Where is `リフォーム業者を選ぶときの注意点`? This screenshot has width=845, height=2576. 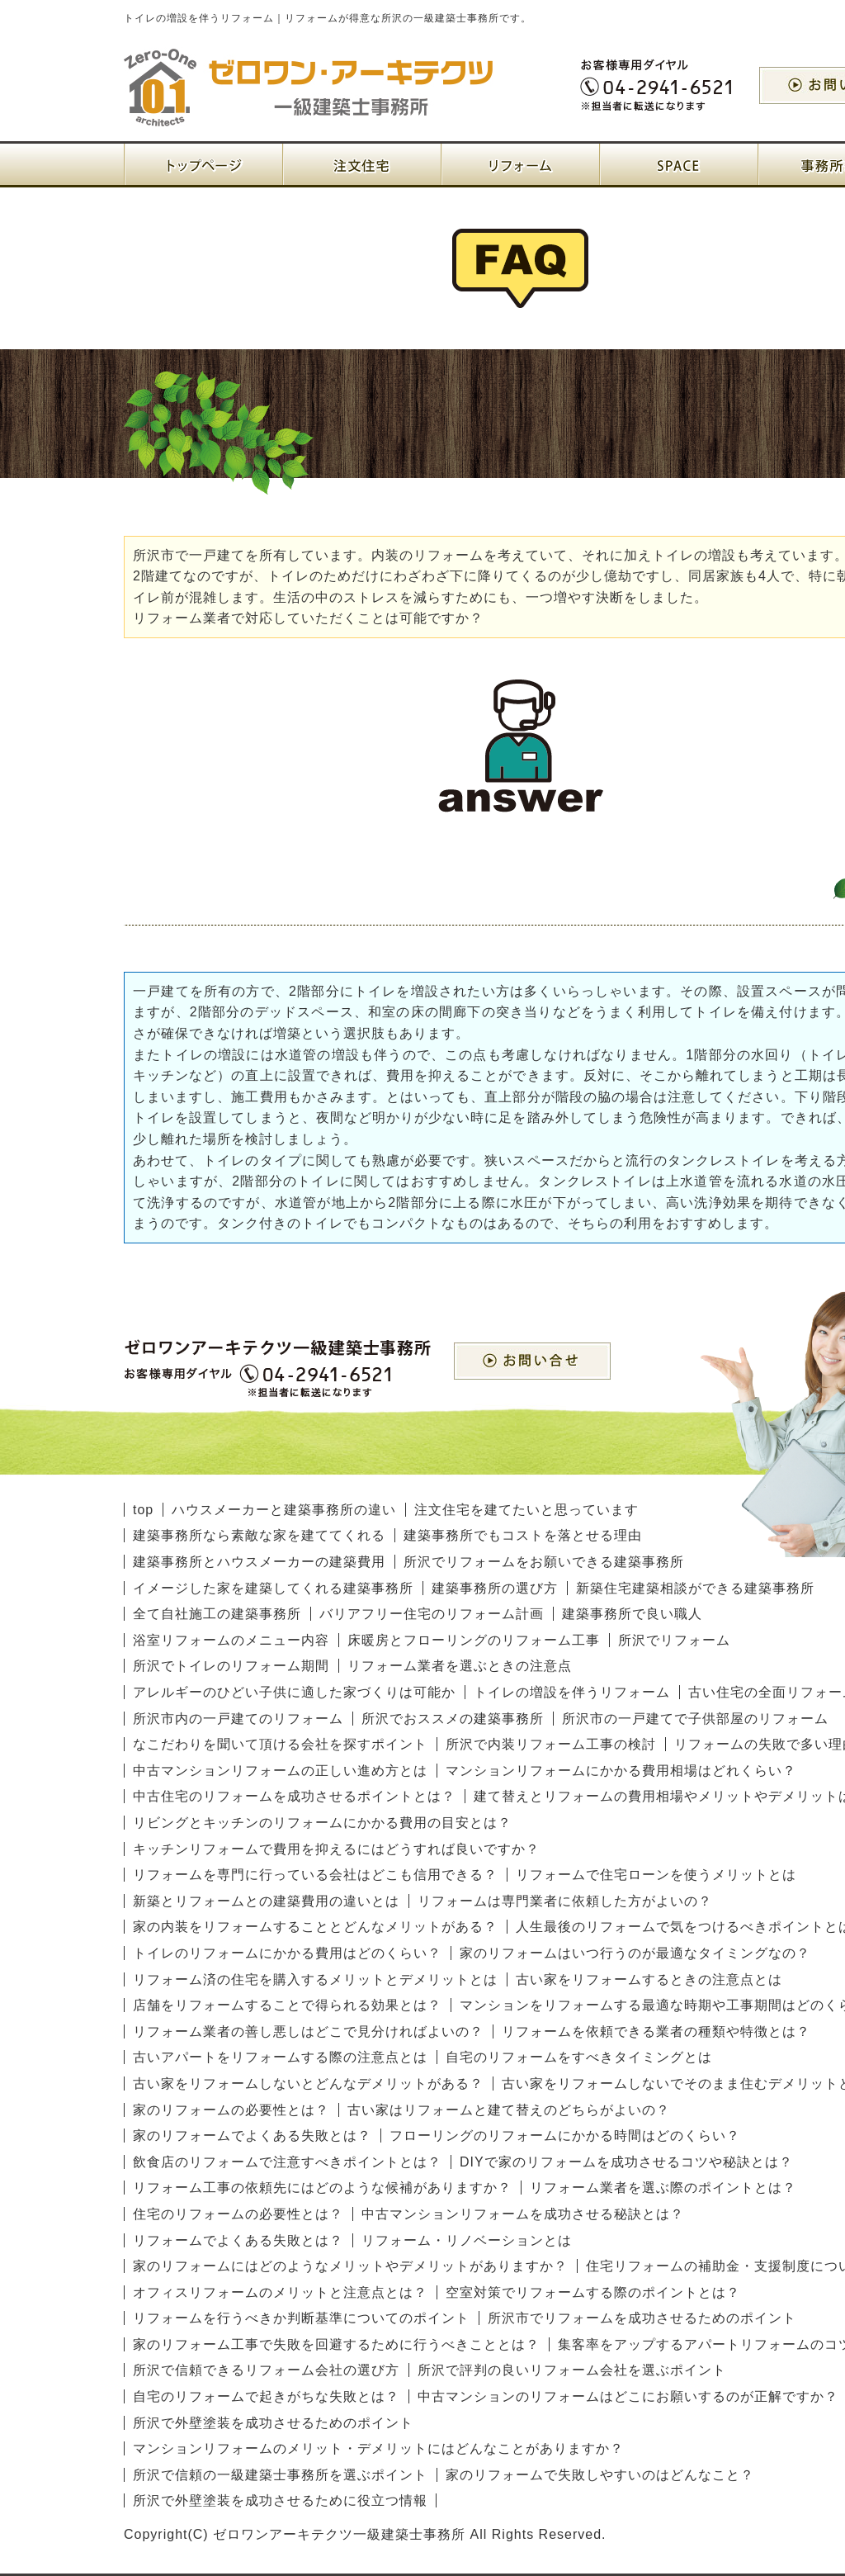 リフォーム業者を選ぶときの注意点 is located at coordinates (459, 1666).